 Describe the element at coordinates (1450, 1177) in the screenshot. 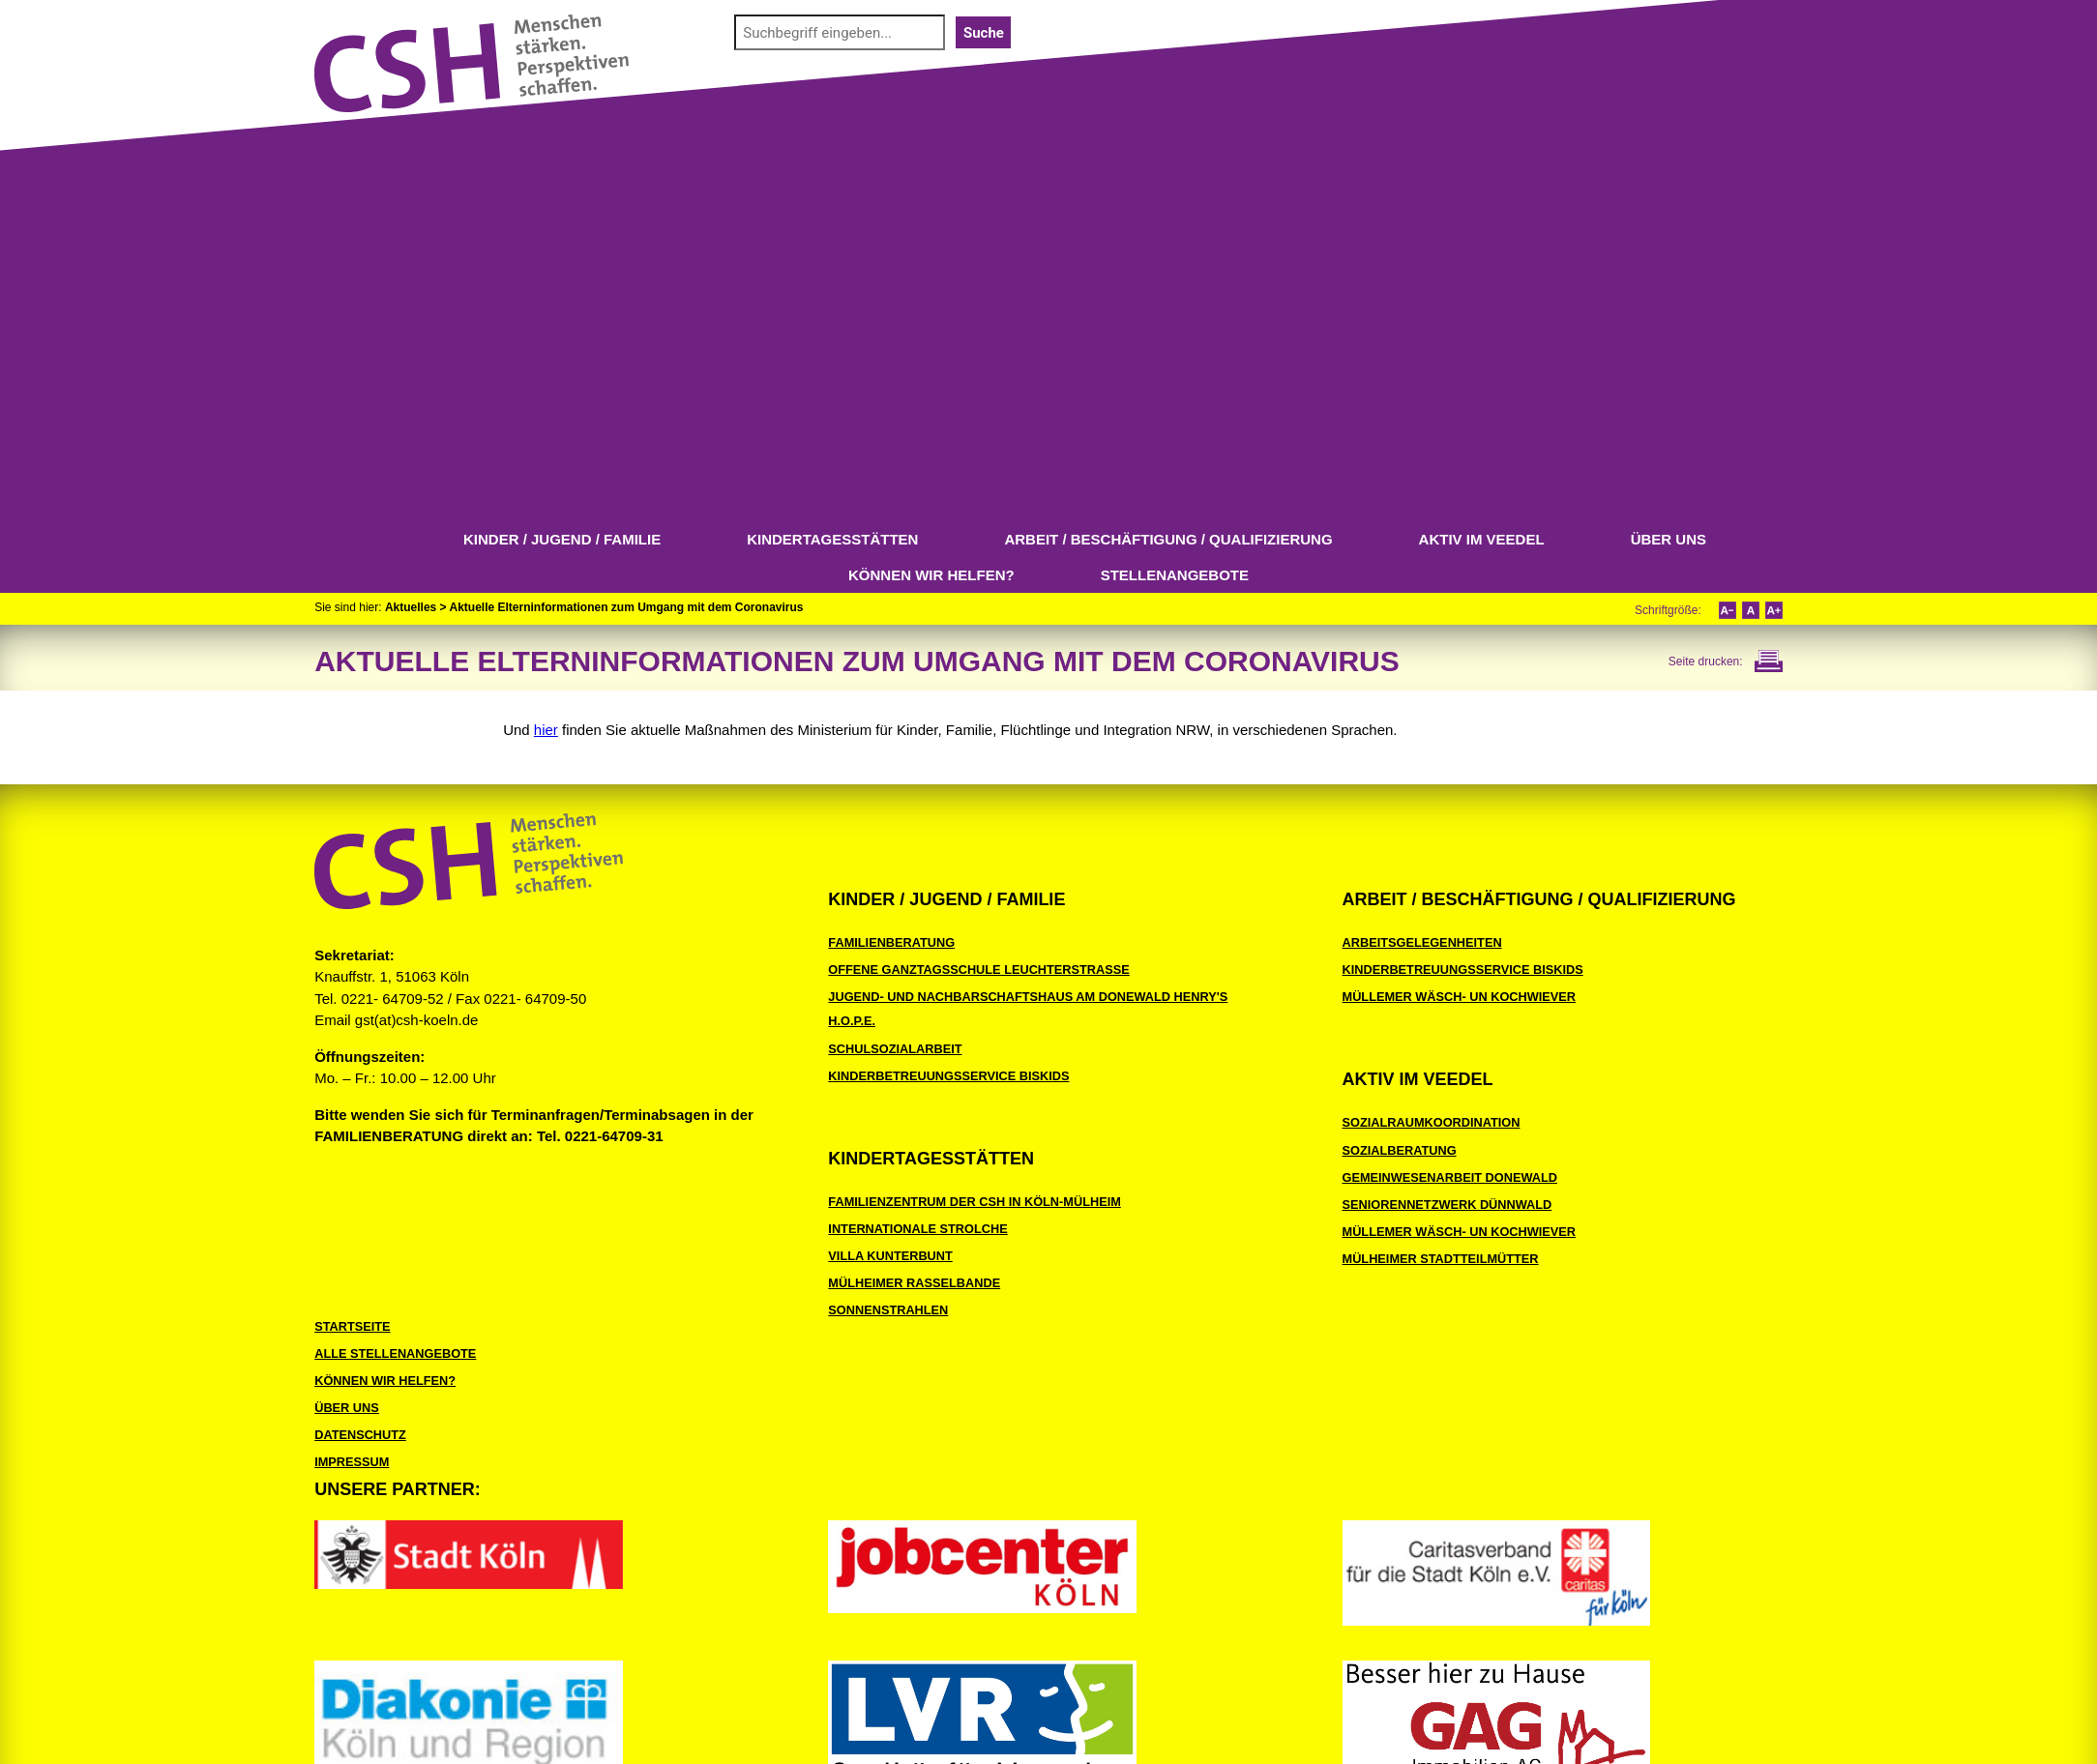

I see `Gemeinwesenarbeit Donewald` at that location.